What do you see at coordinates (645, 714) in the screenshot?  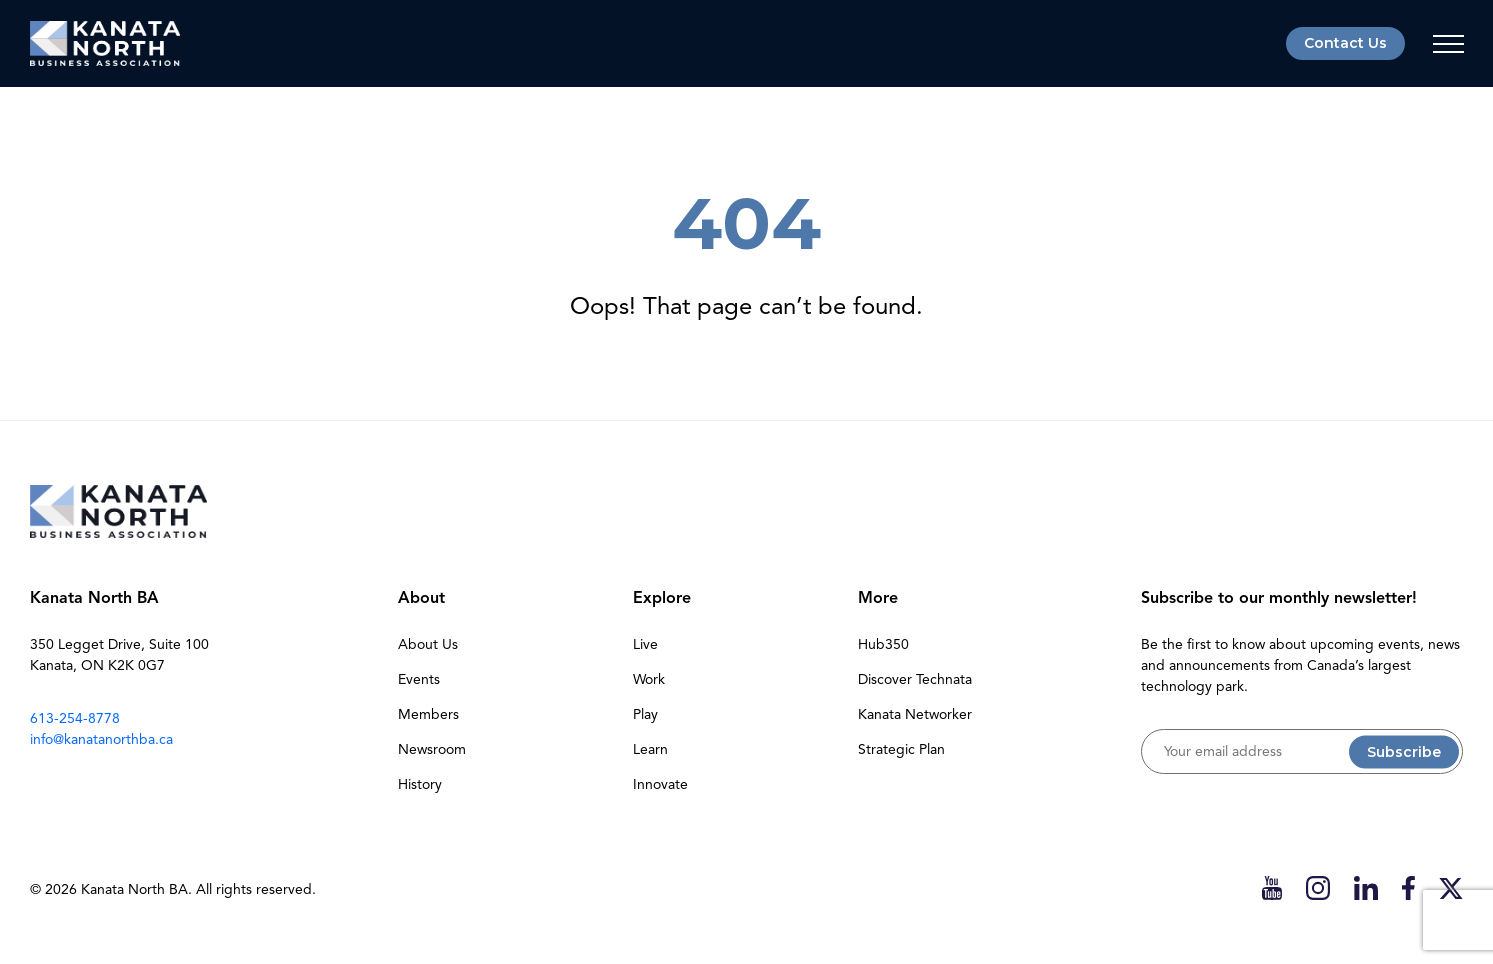 I see `Play` at bounding box center [645, 714].